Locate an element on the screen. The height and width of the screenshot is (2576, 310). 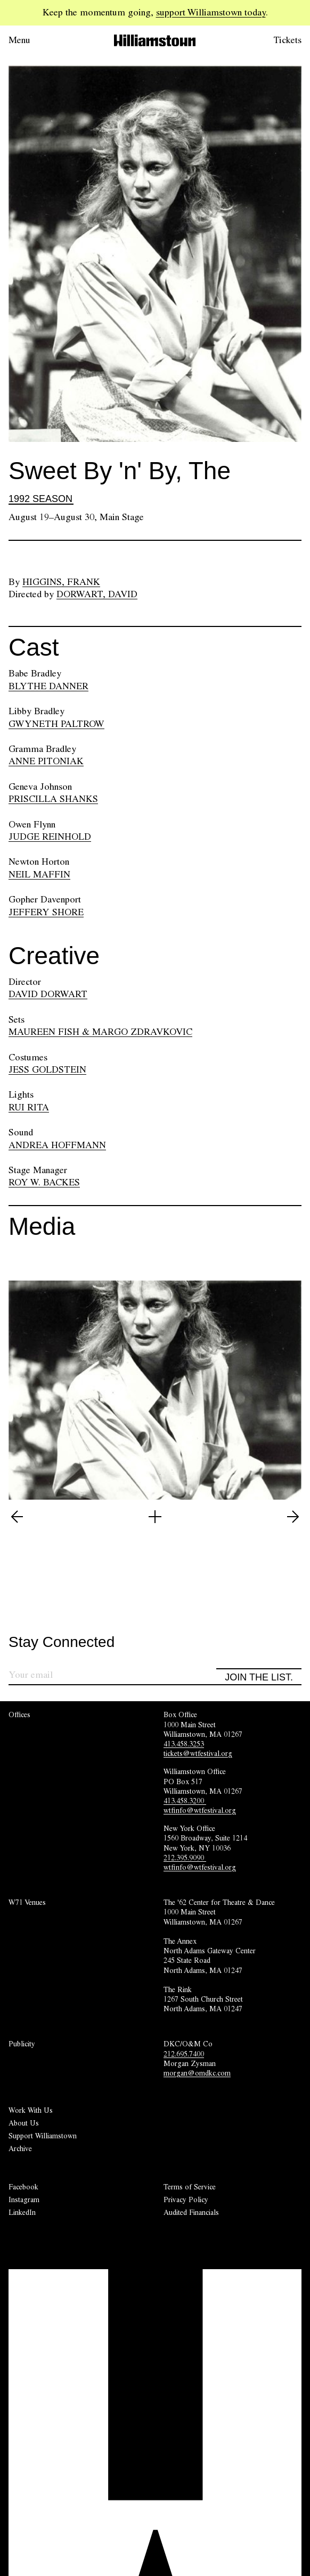
413.458.3253 is located at coordinates (184, 1743).